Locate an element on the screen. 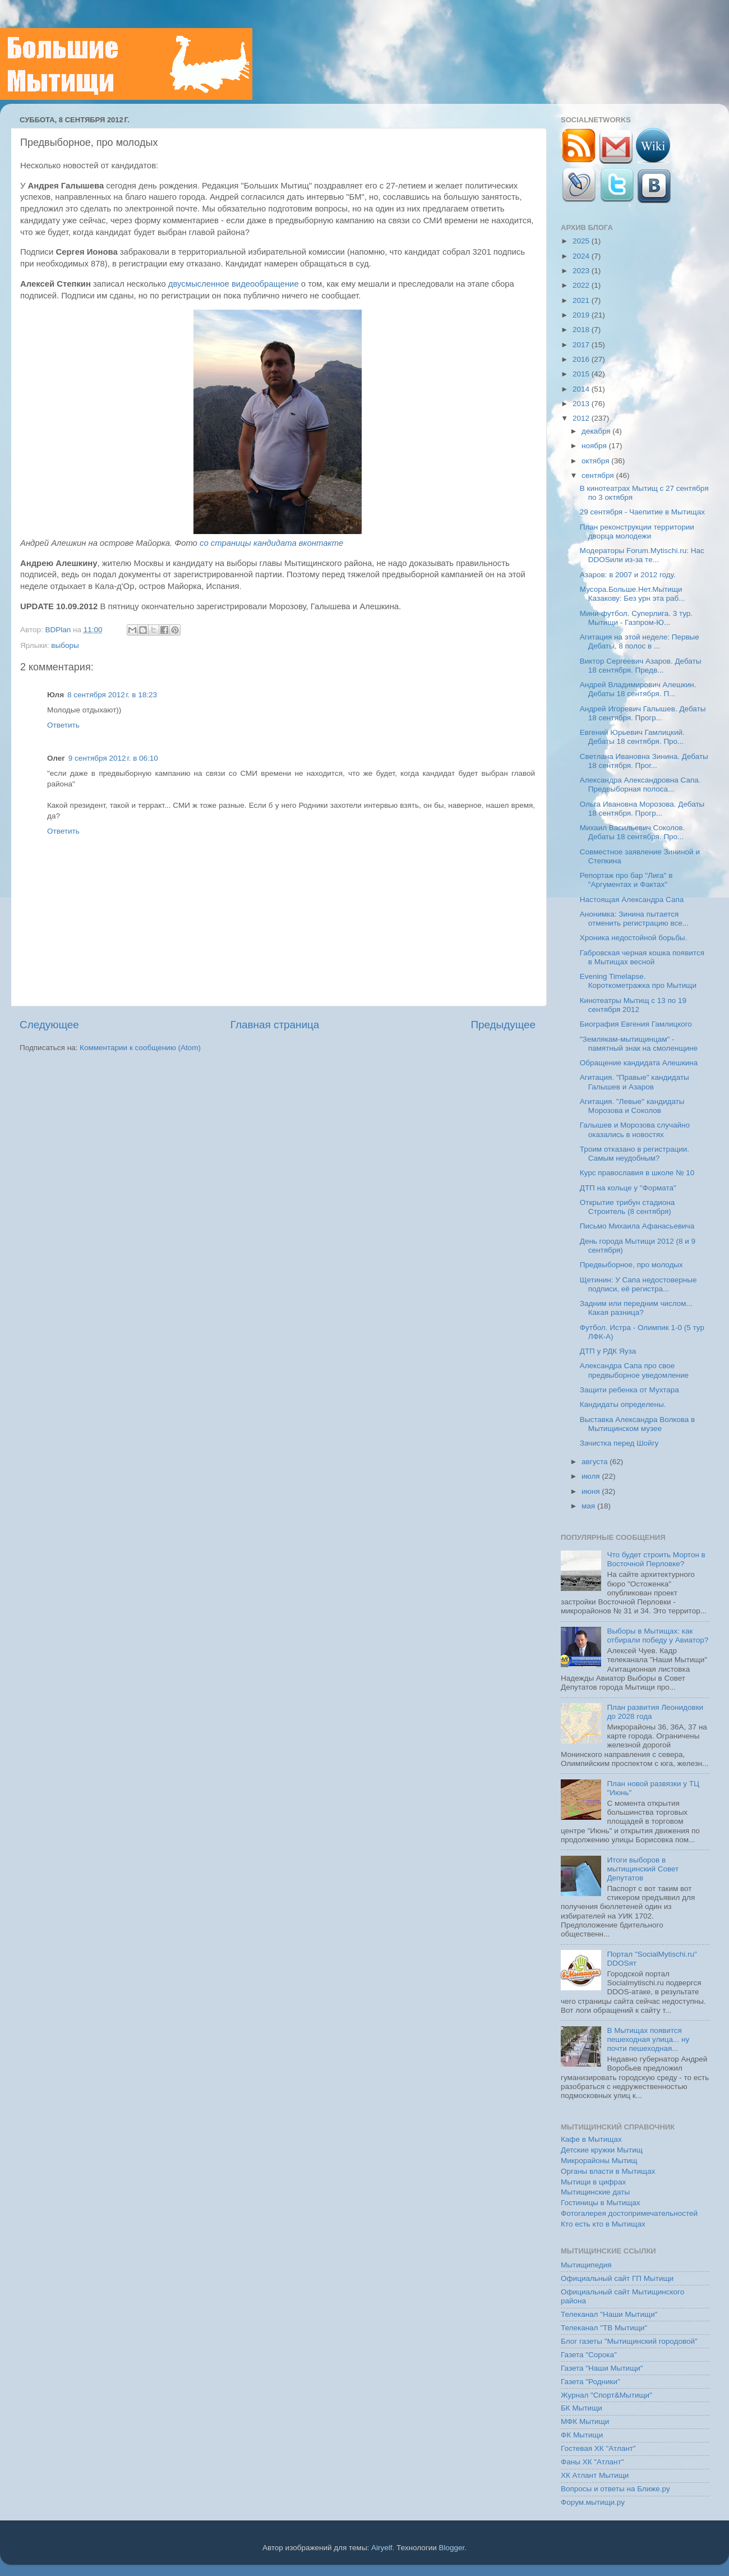  Курс православия в школе № 10 is located at coordinates (637, 1173).